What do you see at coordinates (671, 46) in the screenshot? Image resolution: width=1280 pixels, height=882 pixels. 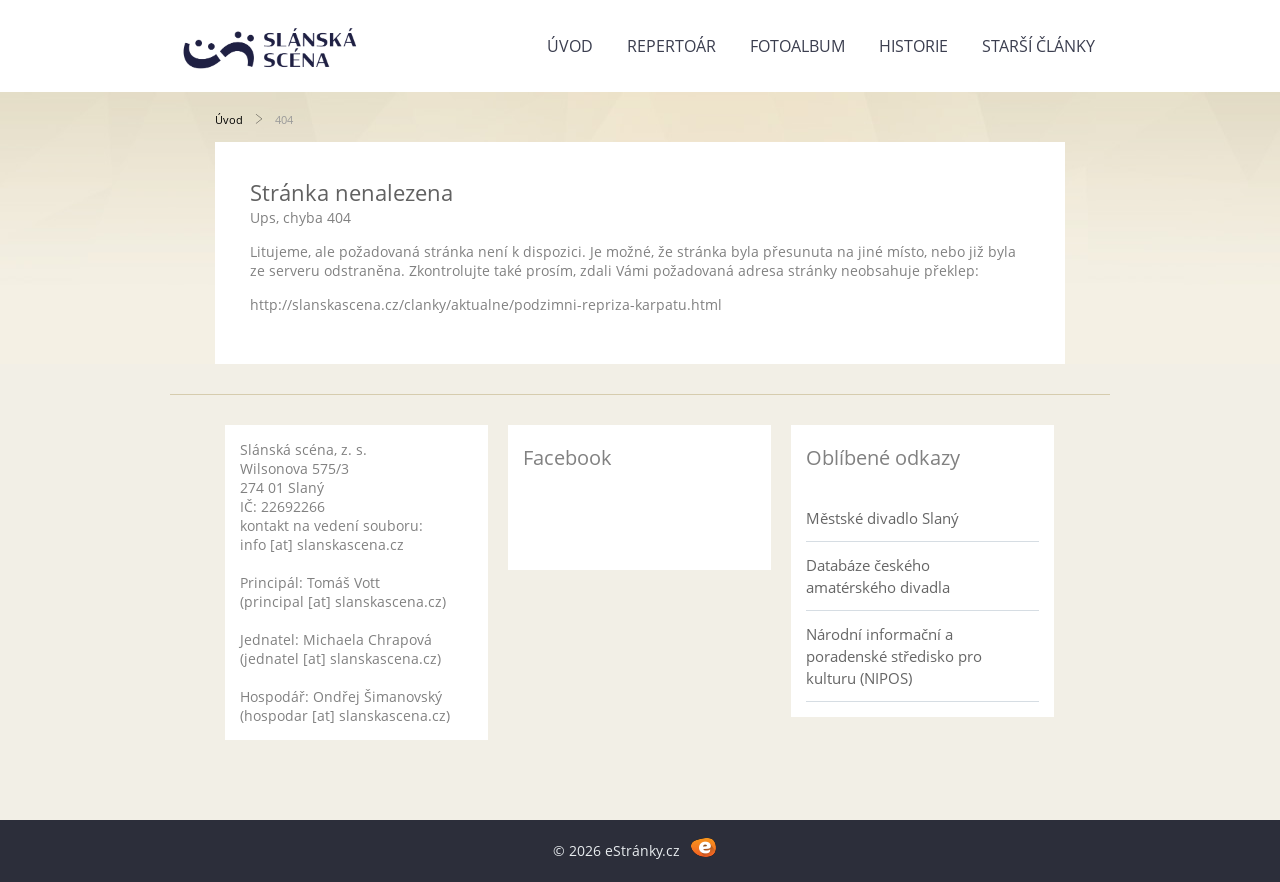 I see `Repertoár` at bounding box center [671, 46].